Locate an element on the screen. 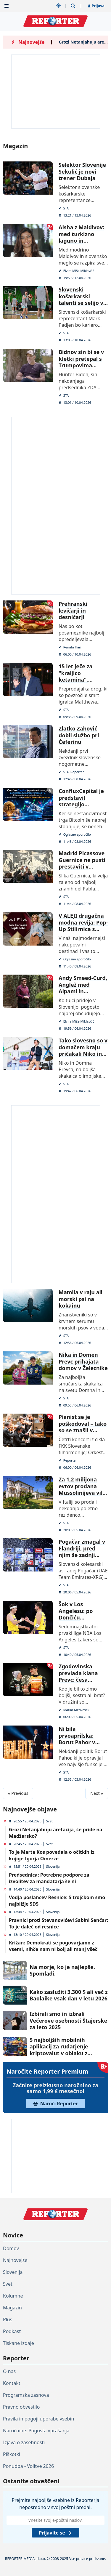 The width and height of the screenshot is (111, 2576). Tiskane izdaje is located at coordinates (18, 2343).